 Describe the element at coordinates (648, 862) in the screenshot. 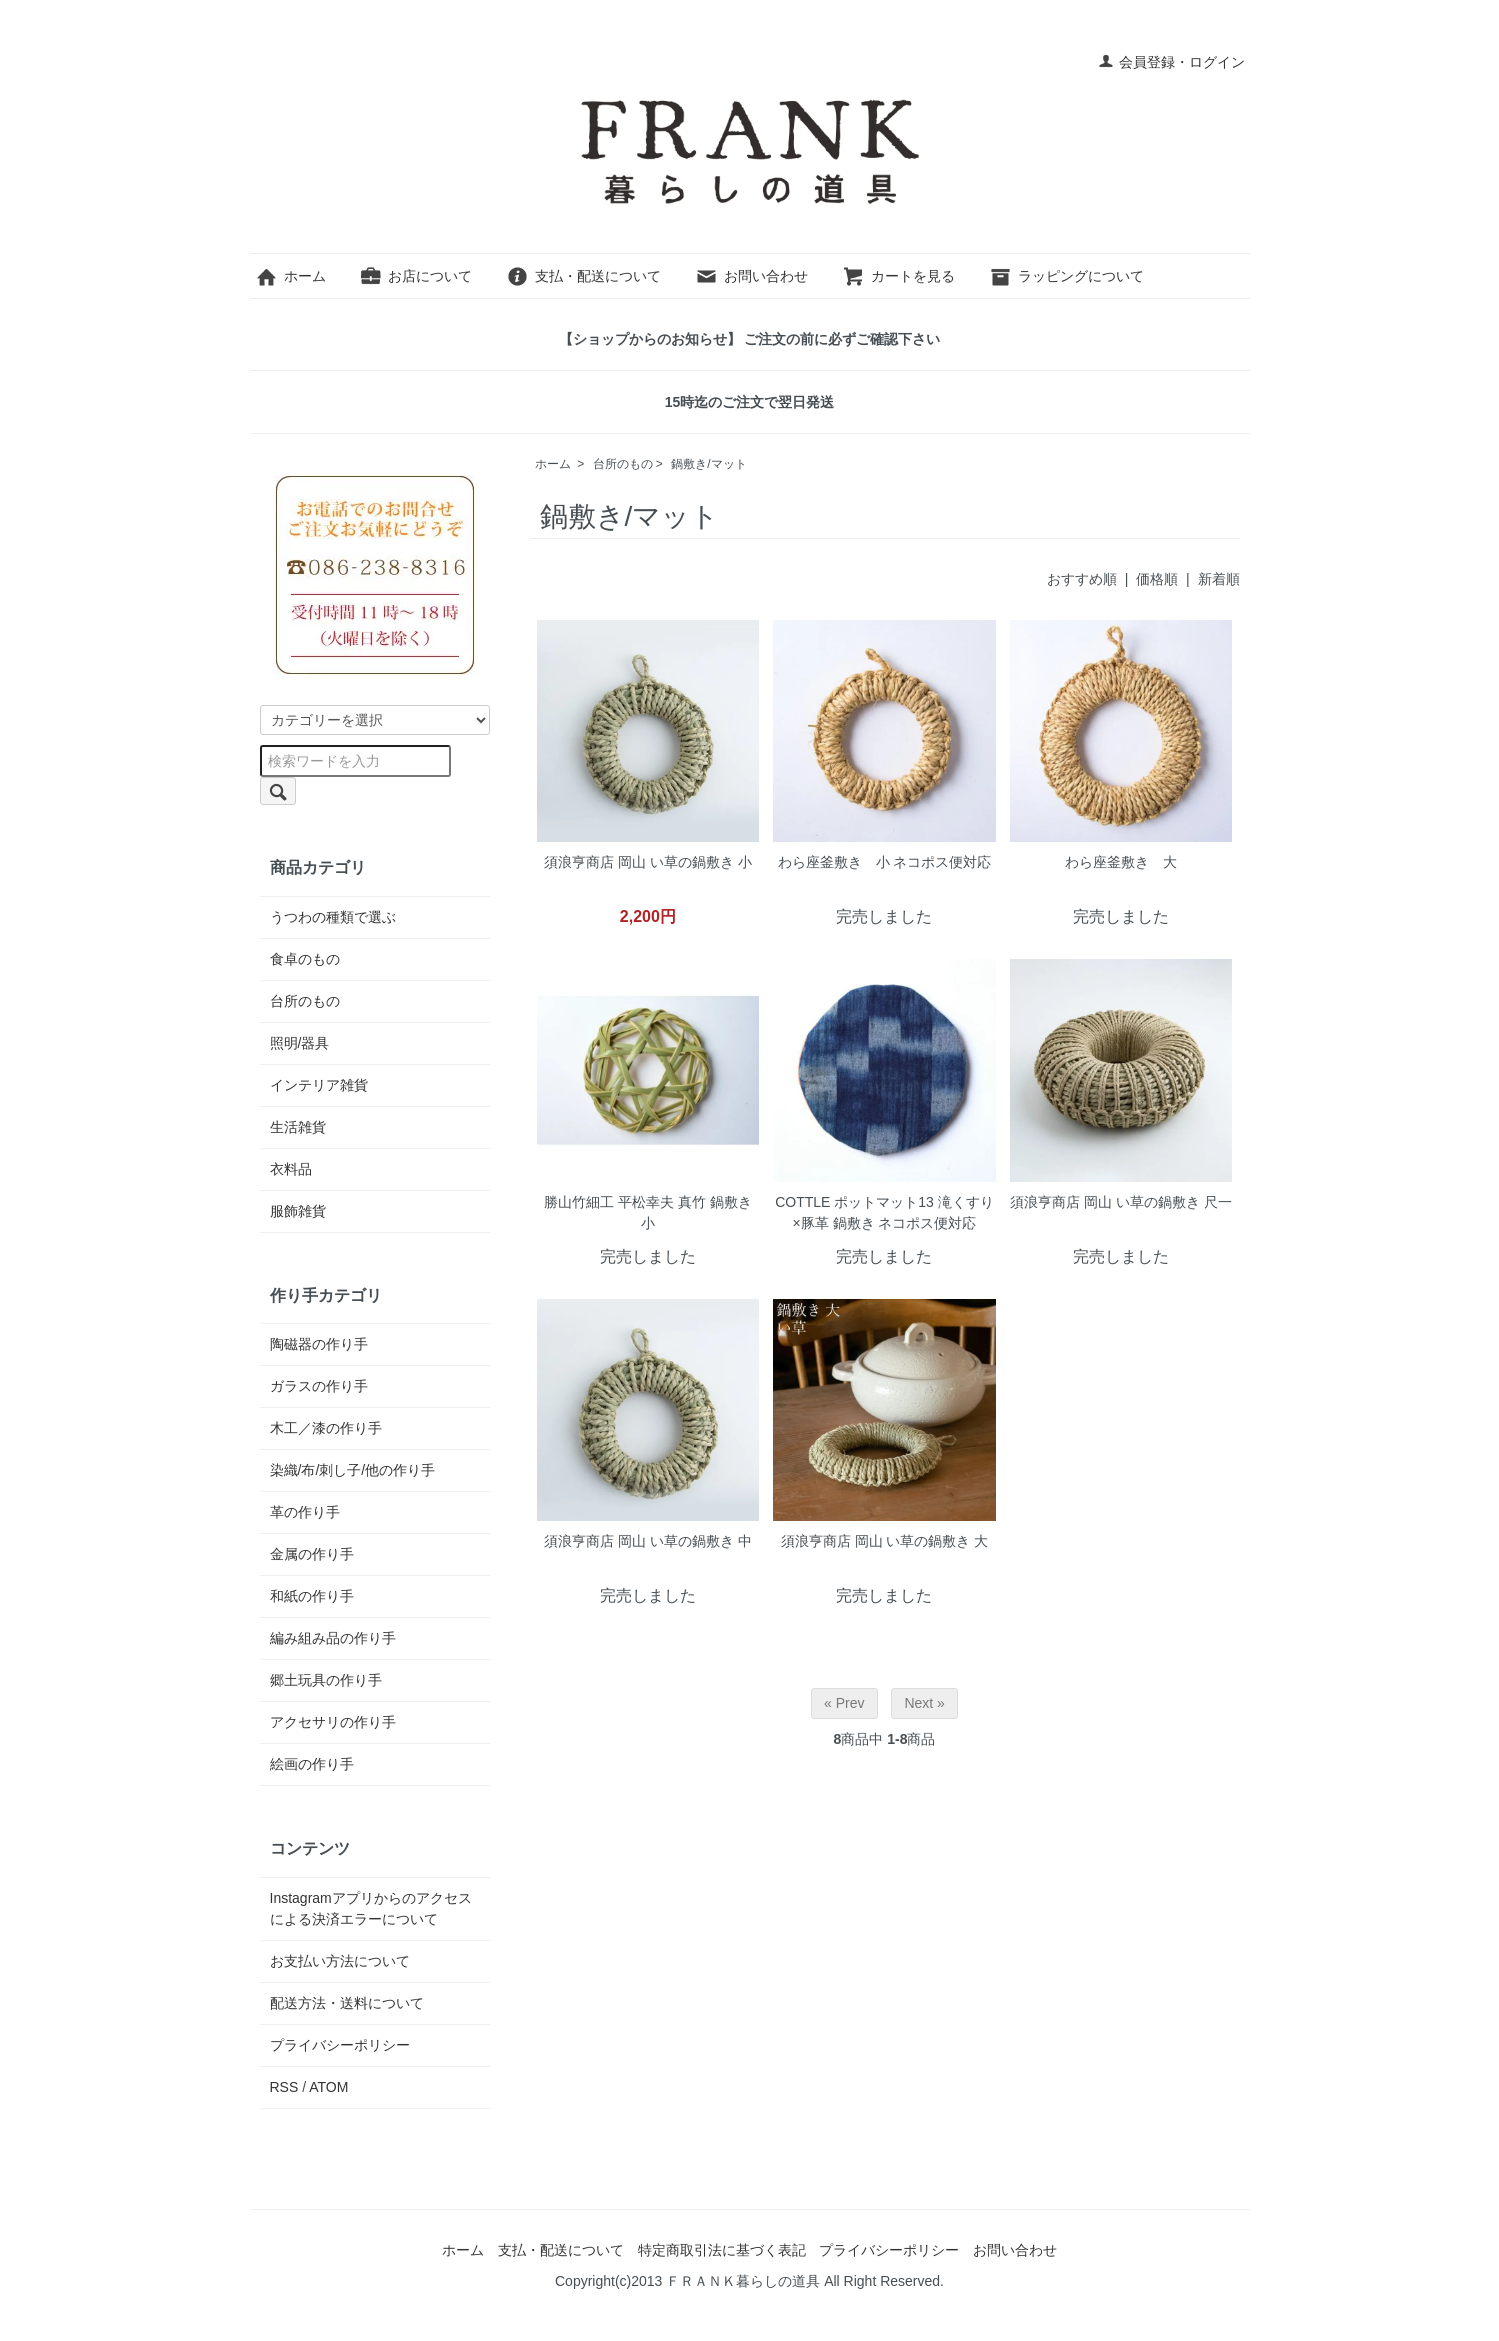

I see `須浪亨商店 岡山 い草の鍋敷き 小` at that location.